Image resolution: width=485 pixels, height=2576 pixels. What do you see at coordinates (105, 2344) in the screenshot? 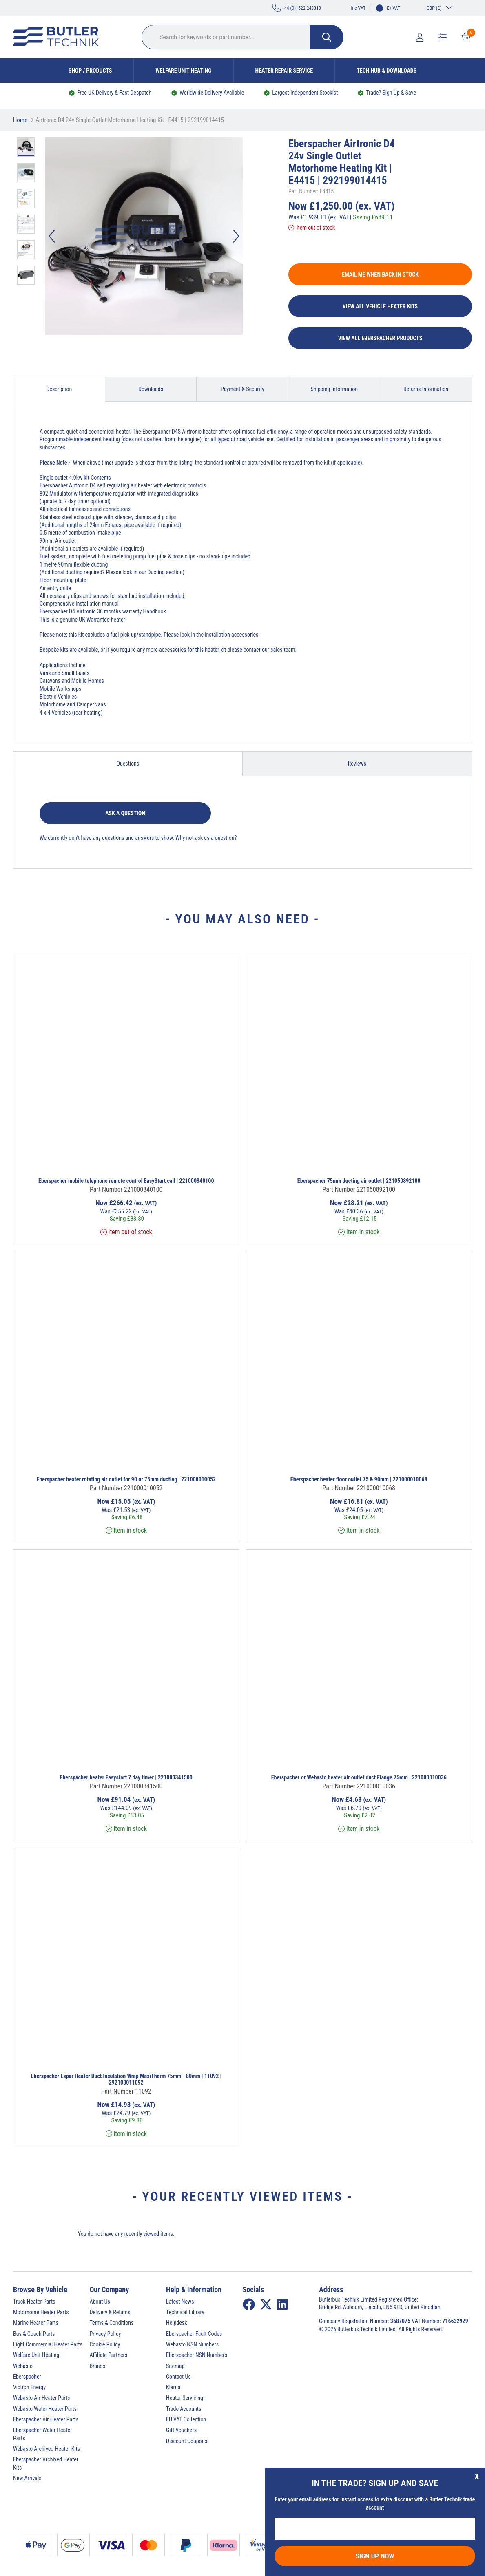
I see `Cookie Policy` at bounding box center [105, 2344].